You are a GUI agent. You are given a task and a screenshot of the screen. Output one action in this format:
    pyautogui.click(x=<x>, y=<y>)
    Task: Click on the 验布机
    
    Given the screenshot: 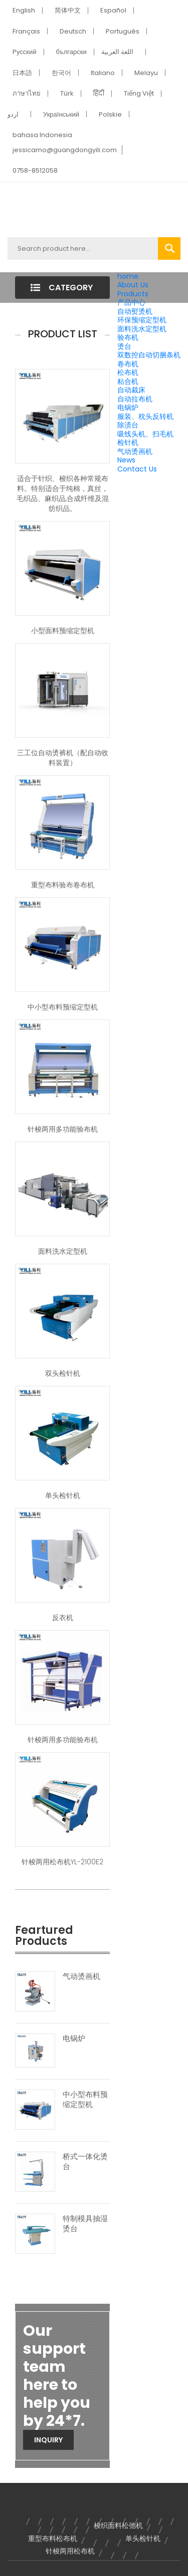 What is the action you would take?
    pyautogui.click(x=127, y=337)
    